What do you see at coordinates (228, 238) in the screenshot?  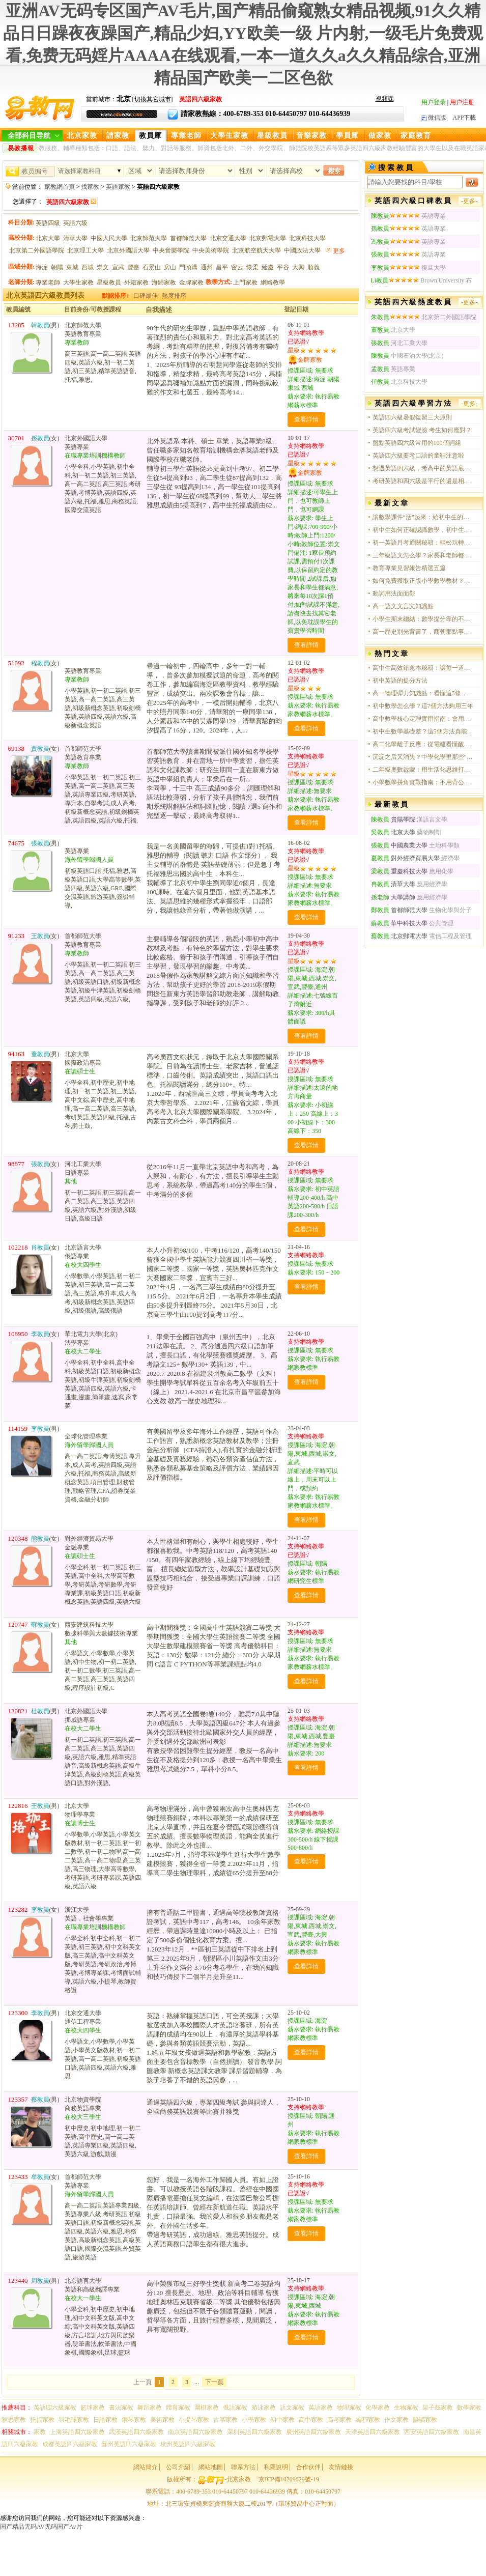 I see `北京交通大學` at bounding box center [228, 238].